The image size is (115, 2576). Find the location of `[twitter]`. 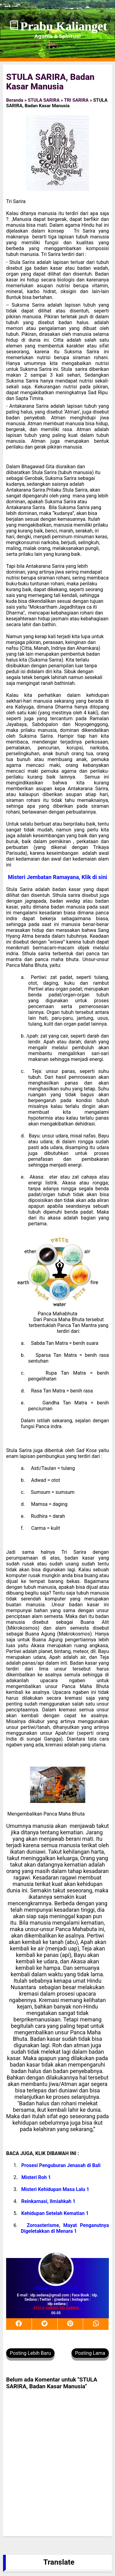

[twitter] is located at coordinates (45, 2324).